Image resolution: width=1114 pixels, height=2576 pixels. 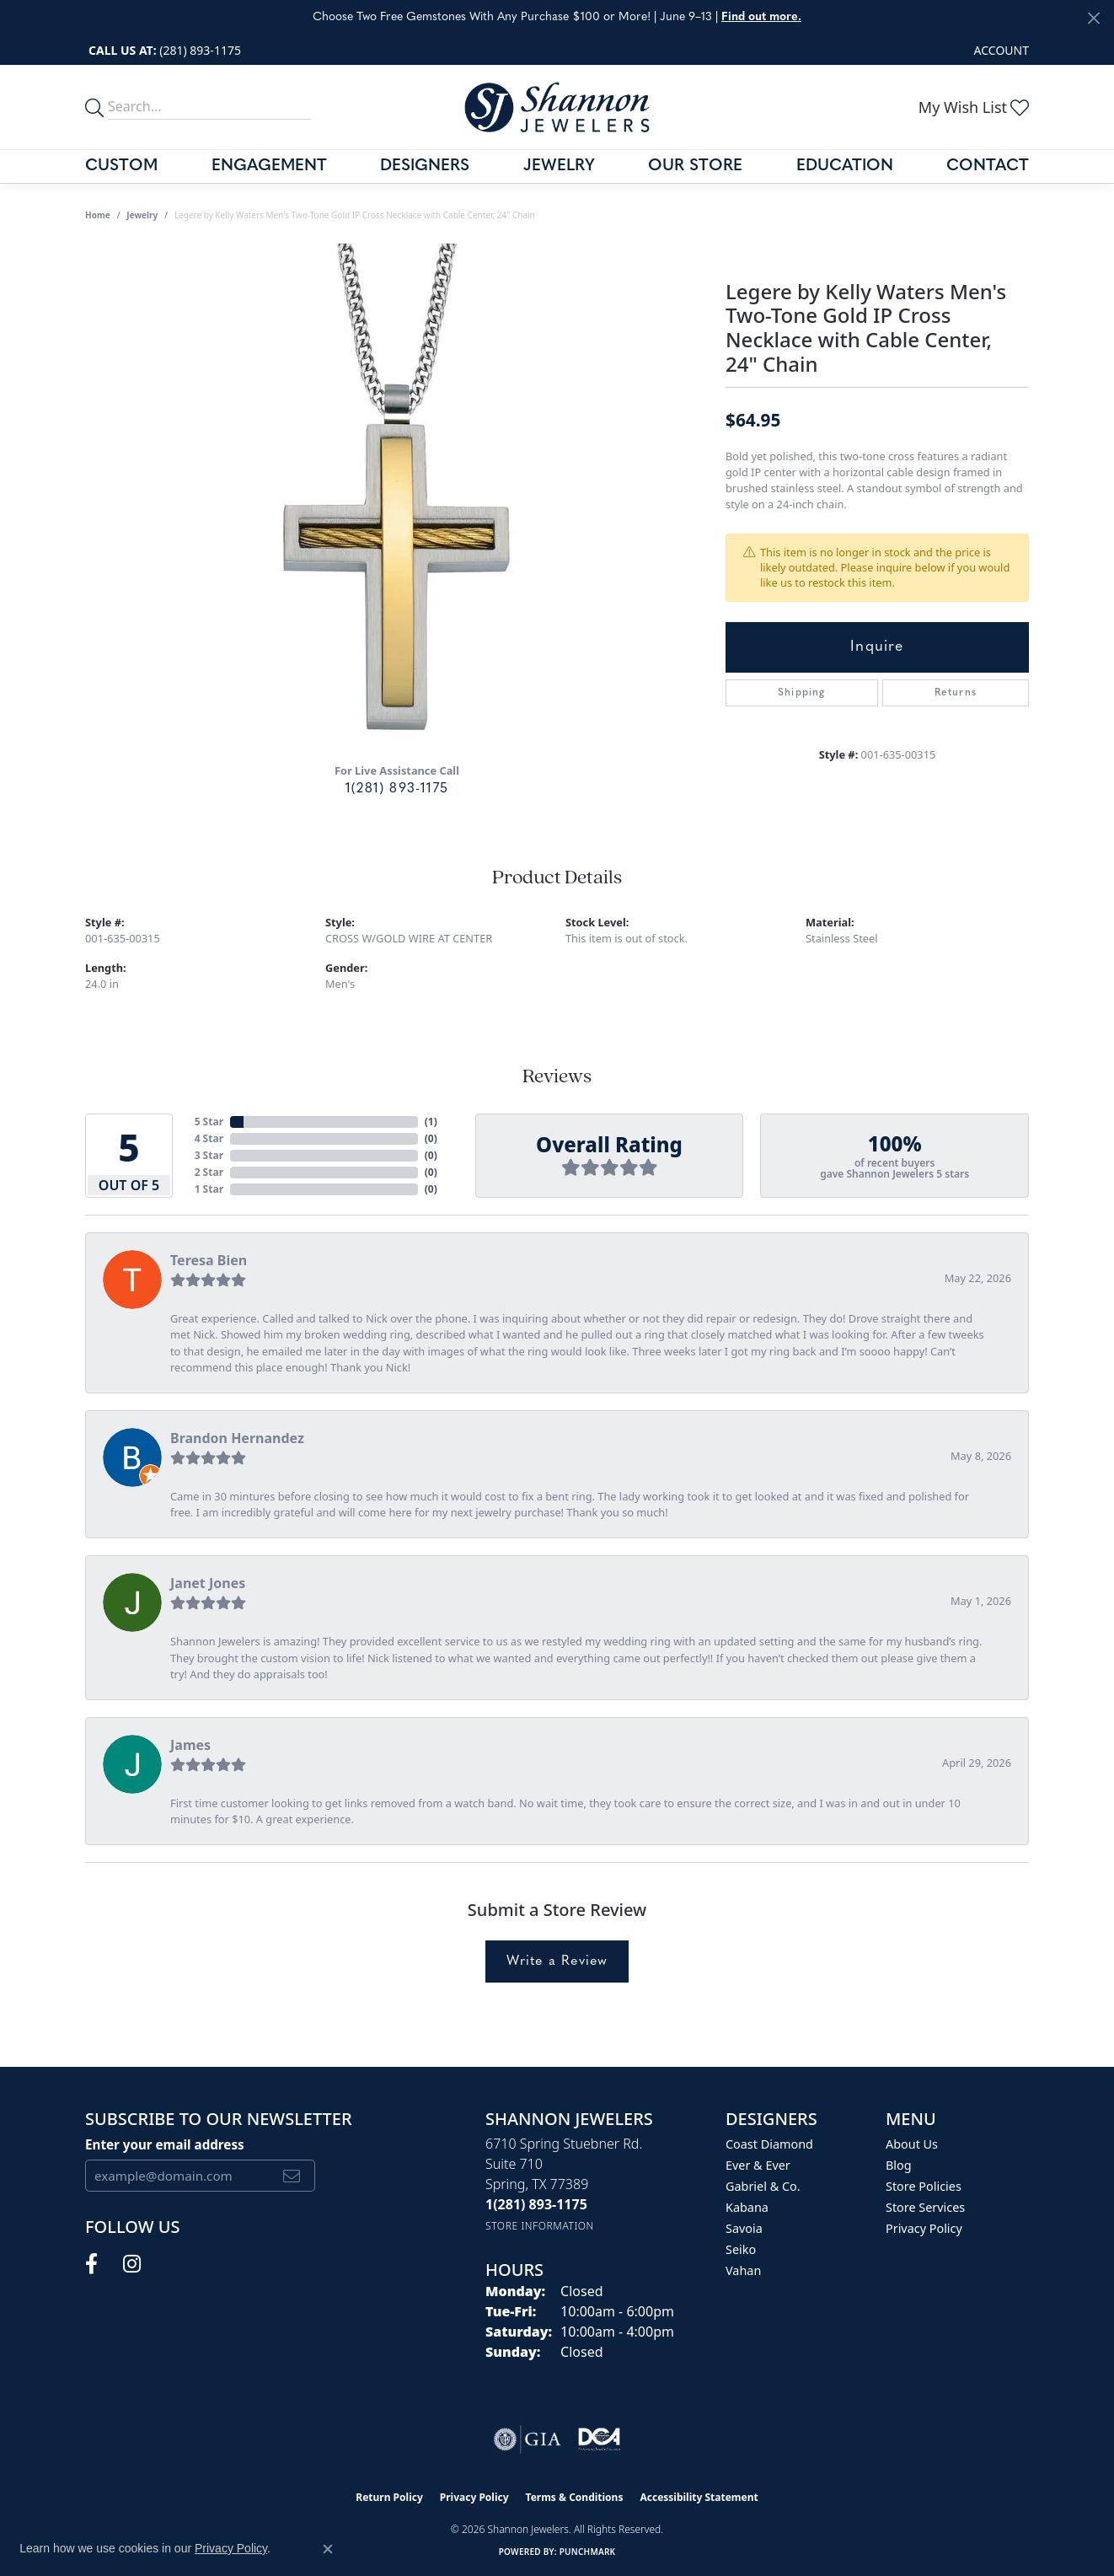 What do you see at coordinates (207, 1583) in the screenshot?
I see `Janet Jones` at bounding box center [207, 1583].